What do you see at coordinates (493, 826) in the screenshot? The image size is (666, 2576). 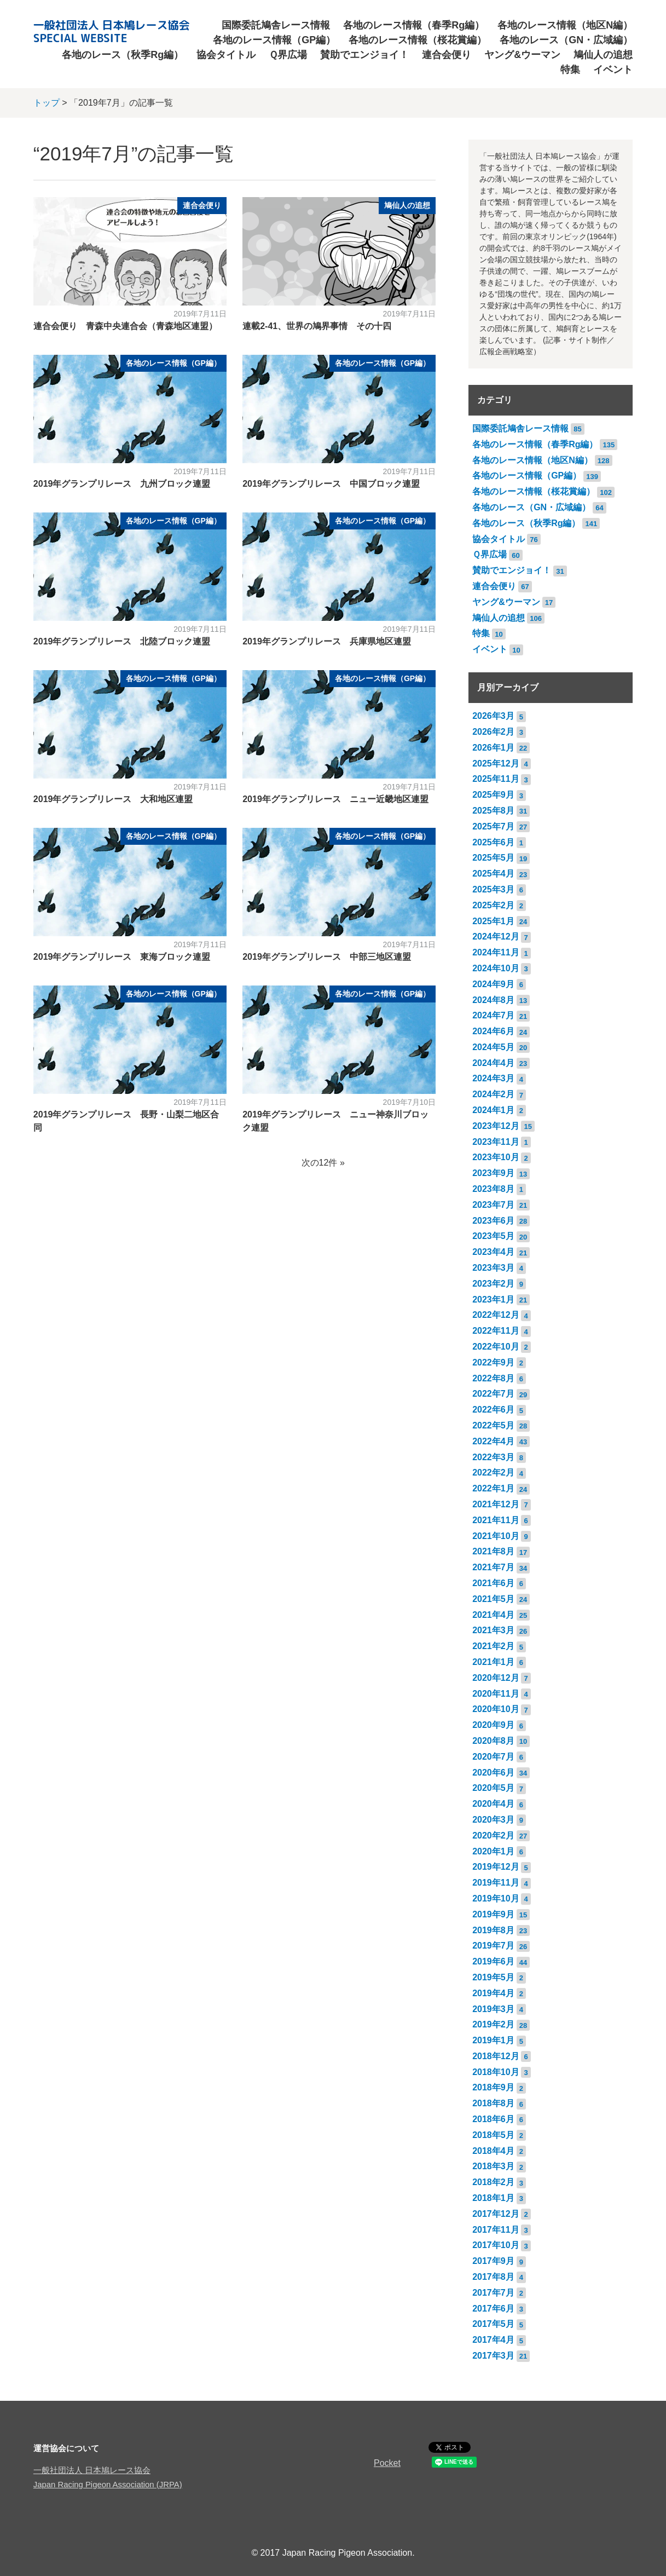 I see `2025年7月` at bounding box center [493, 826].